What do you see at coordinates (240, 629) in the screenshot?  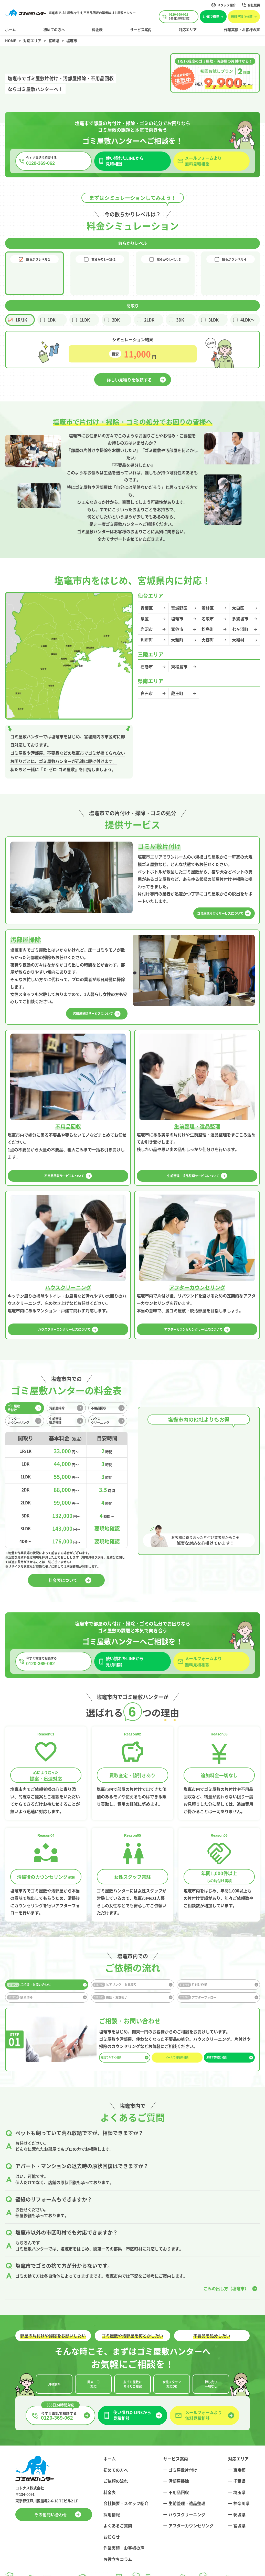 I see `七ヶ浜町` at bounding box center [240, 629].